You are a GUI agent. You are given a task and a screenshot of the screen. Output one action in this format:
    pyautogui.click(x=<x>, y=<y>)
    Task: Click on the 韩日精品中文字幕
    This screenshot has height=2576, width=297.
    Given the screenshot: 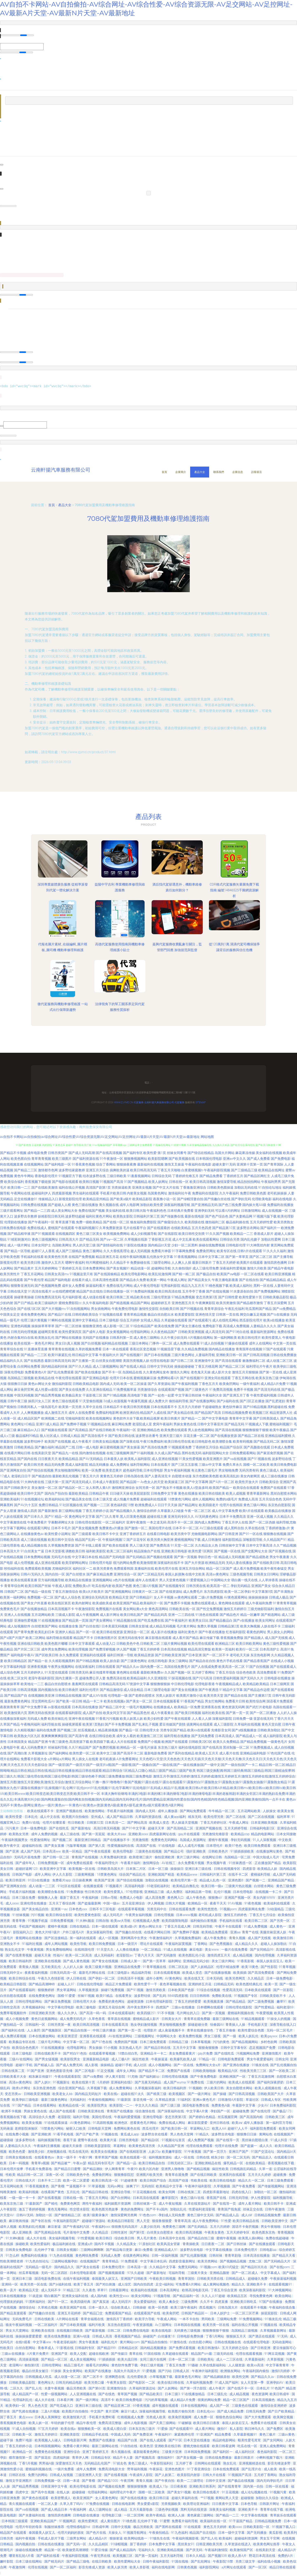 What is the action you would take?
    pyautogui.click(x=85, y=1355)
    